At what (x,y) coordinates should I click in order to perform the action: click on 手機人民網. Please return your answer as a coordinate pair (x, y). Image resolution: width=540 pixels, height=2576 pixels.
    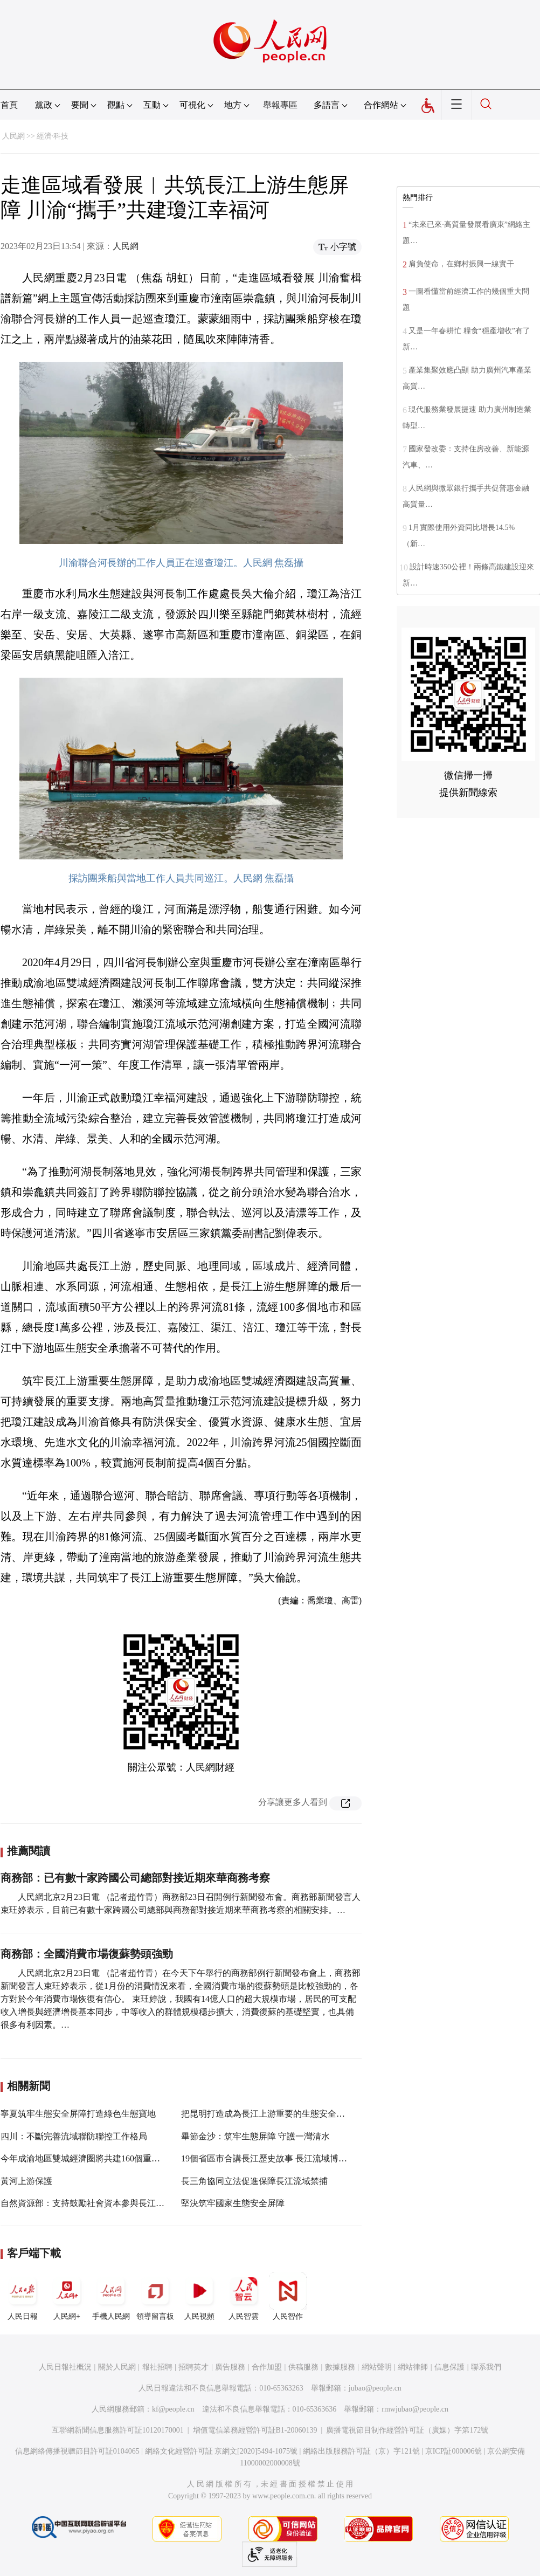
    Looking at the image, I should click on (111, 2296).